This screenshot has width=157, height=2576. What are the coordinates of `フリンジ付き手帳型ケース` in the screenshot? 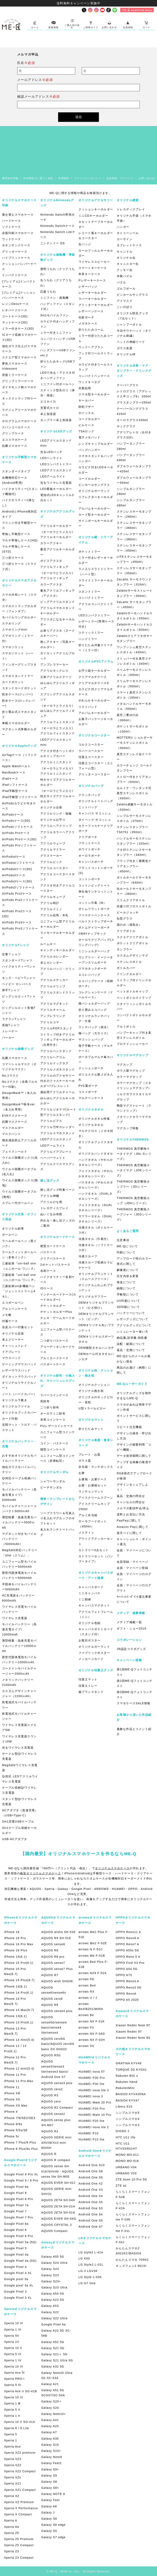 It's located at (19, 522).